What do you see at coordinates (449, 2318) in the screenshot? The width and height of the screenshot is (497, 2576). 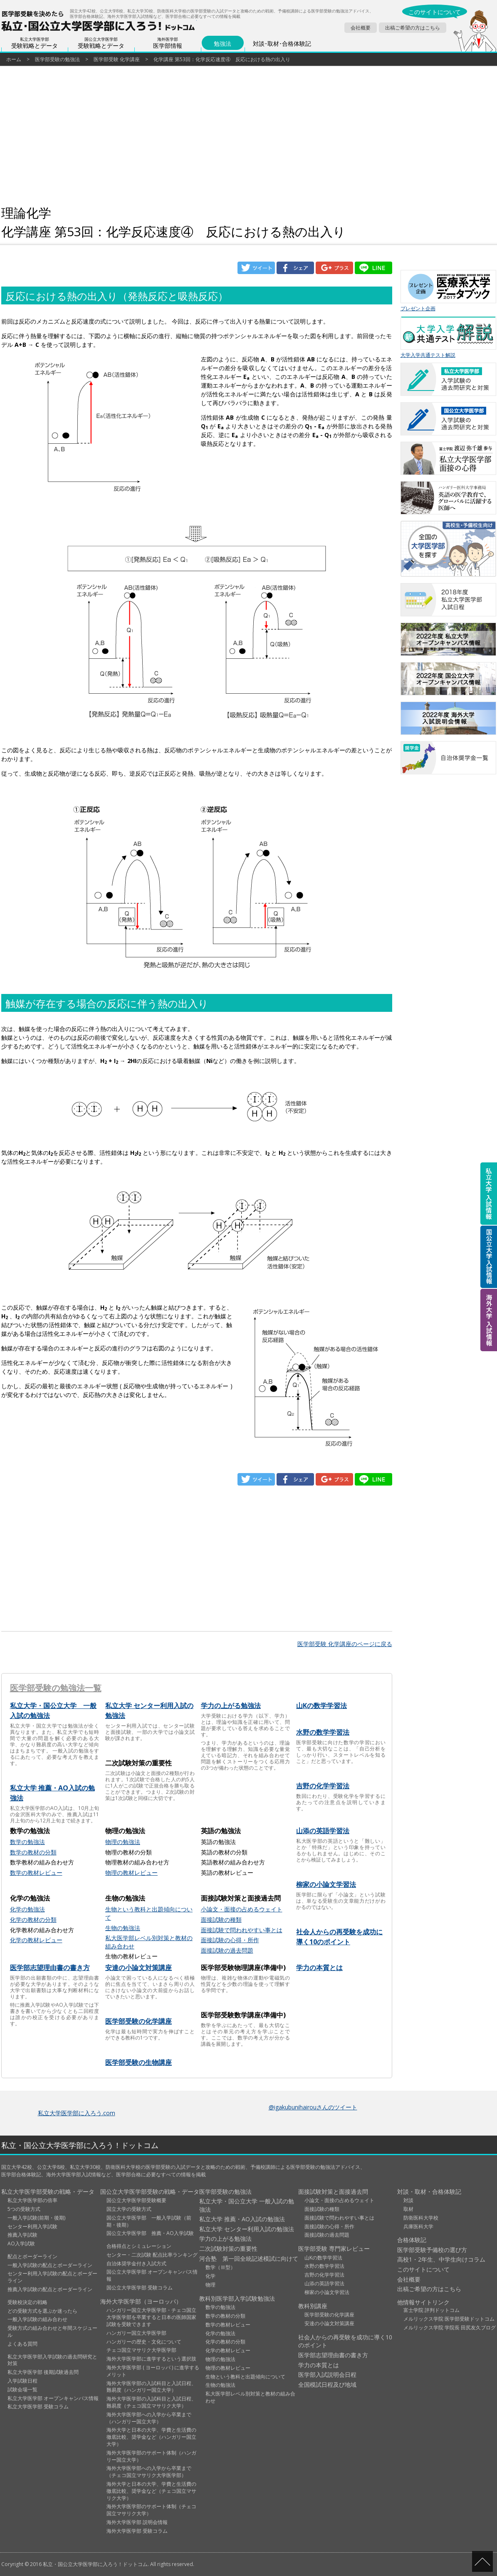 I see `メルリックス学院 医学部受験ドットコム` at bounding box center [449, 2318].